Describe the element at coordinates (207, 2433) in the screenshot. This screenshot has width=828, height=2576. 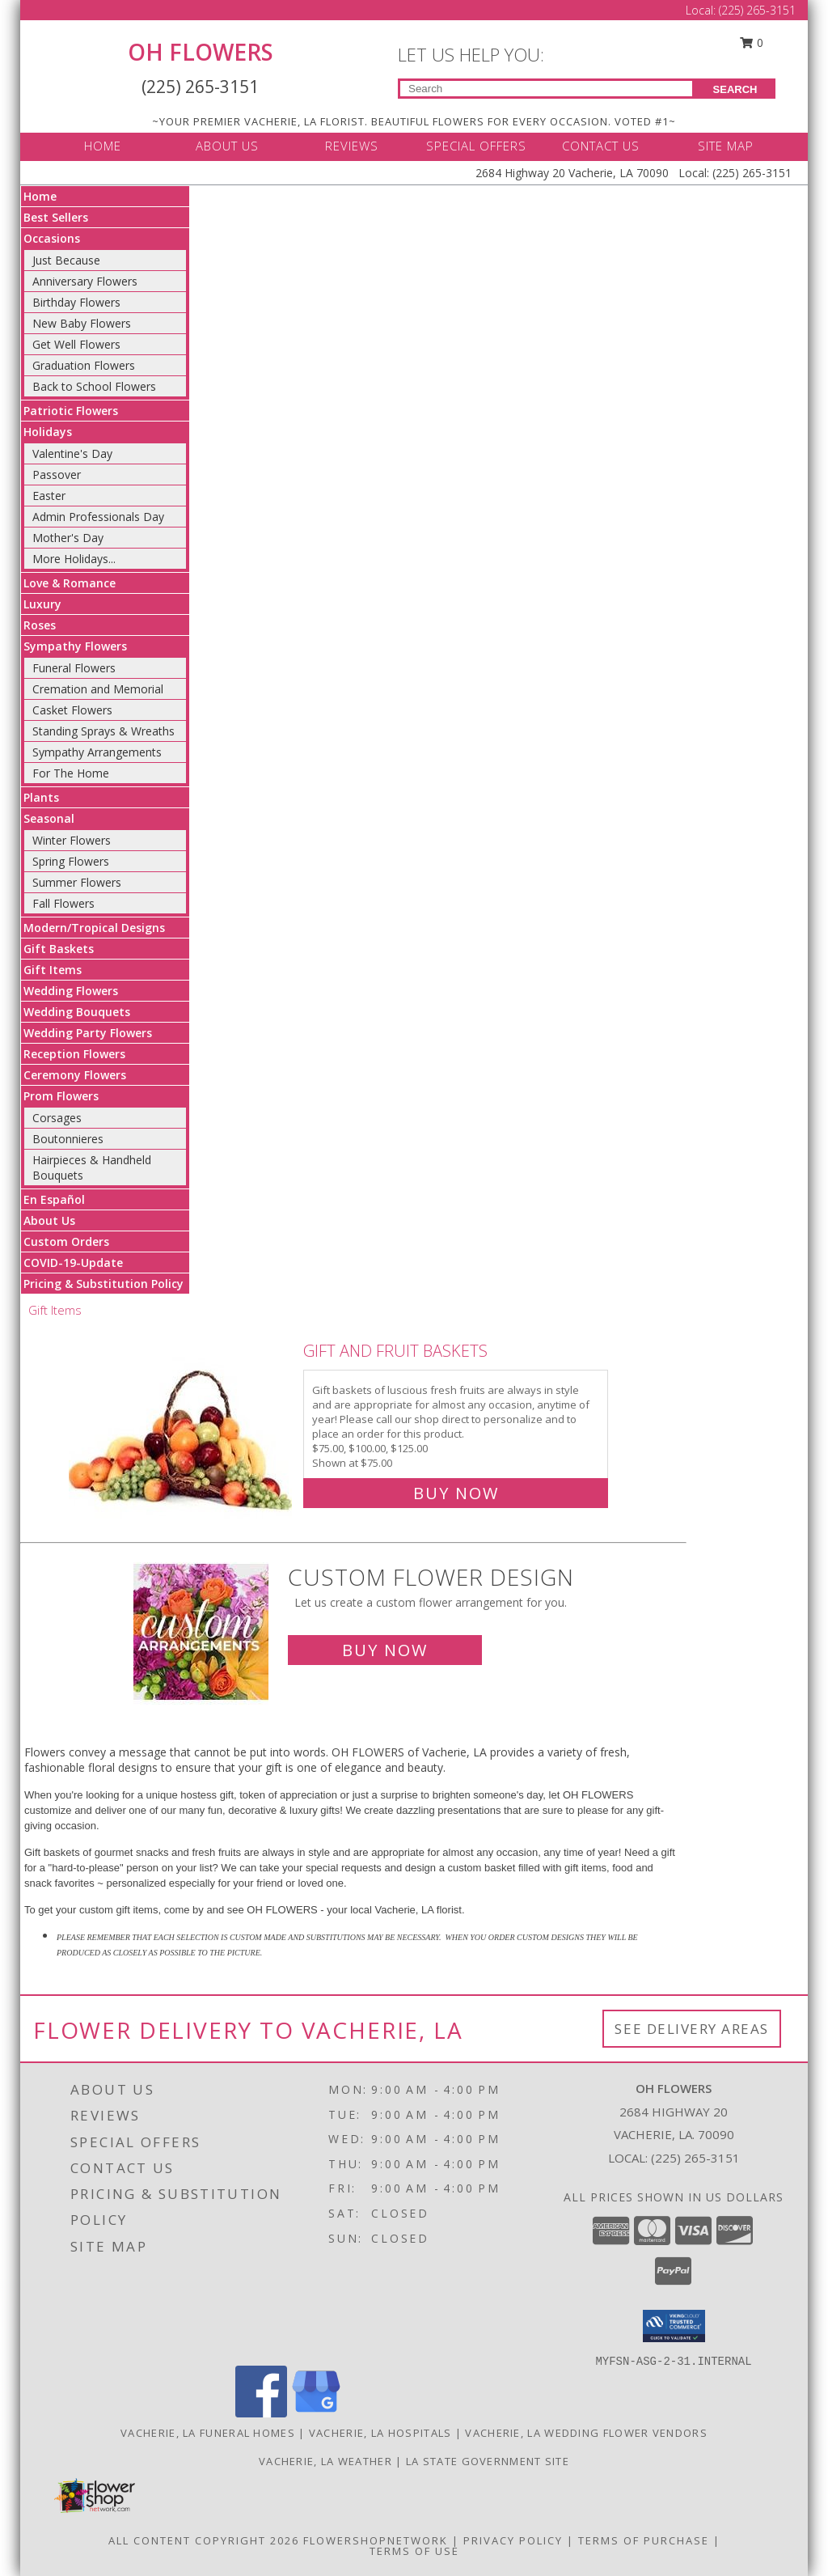
I see `Vacherie, LA Funeral Homes [Vacherie, LA Funeral Homes (opens in new window)]` at that location.